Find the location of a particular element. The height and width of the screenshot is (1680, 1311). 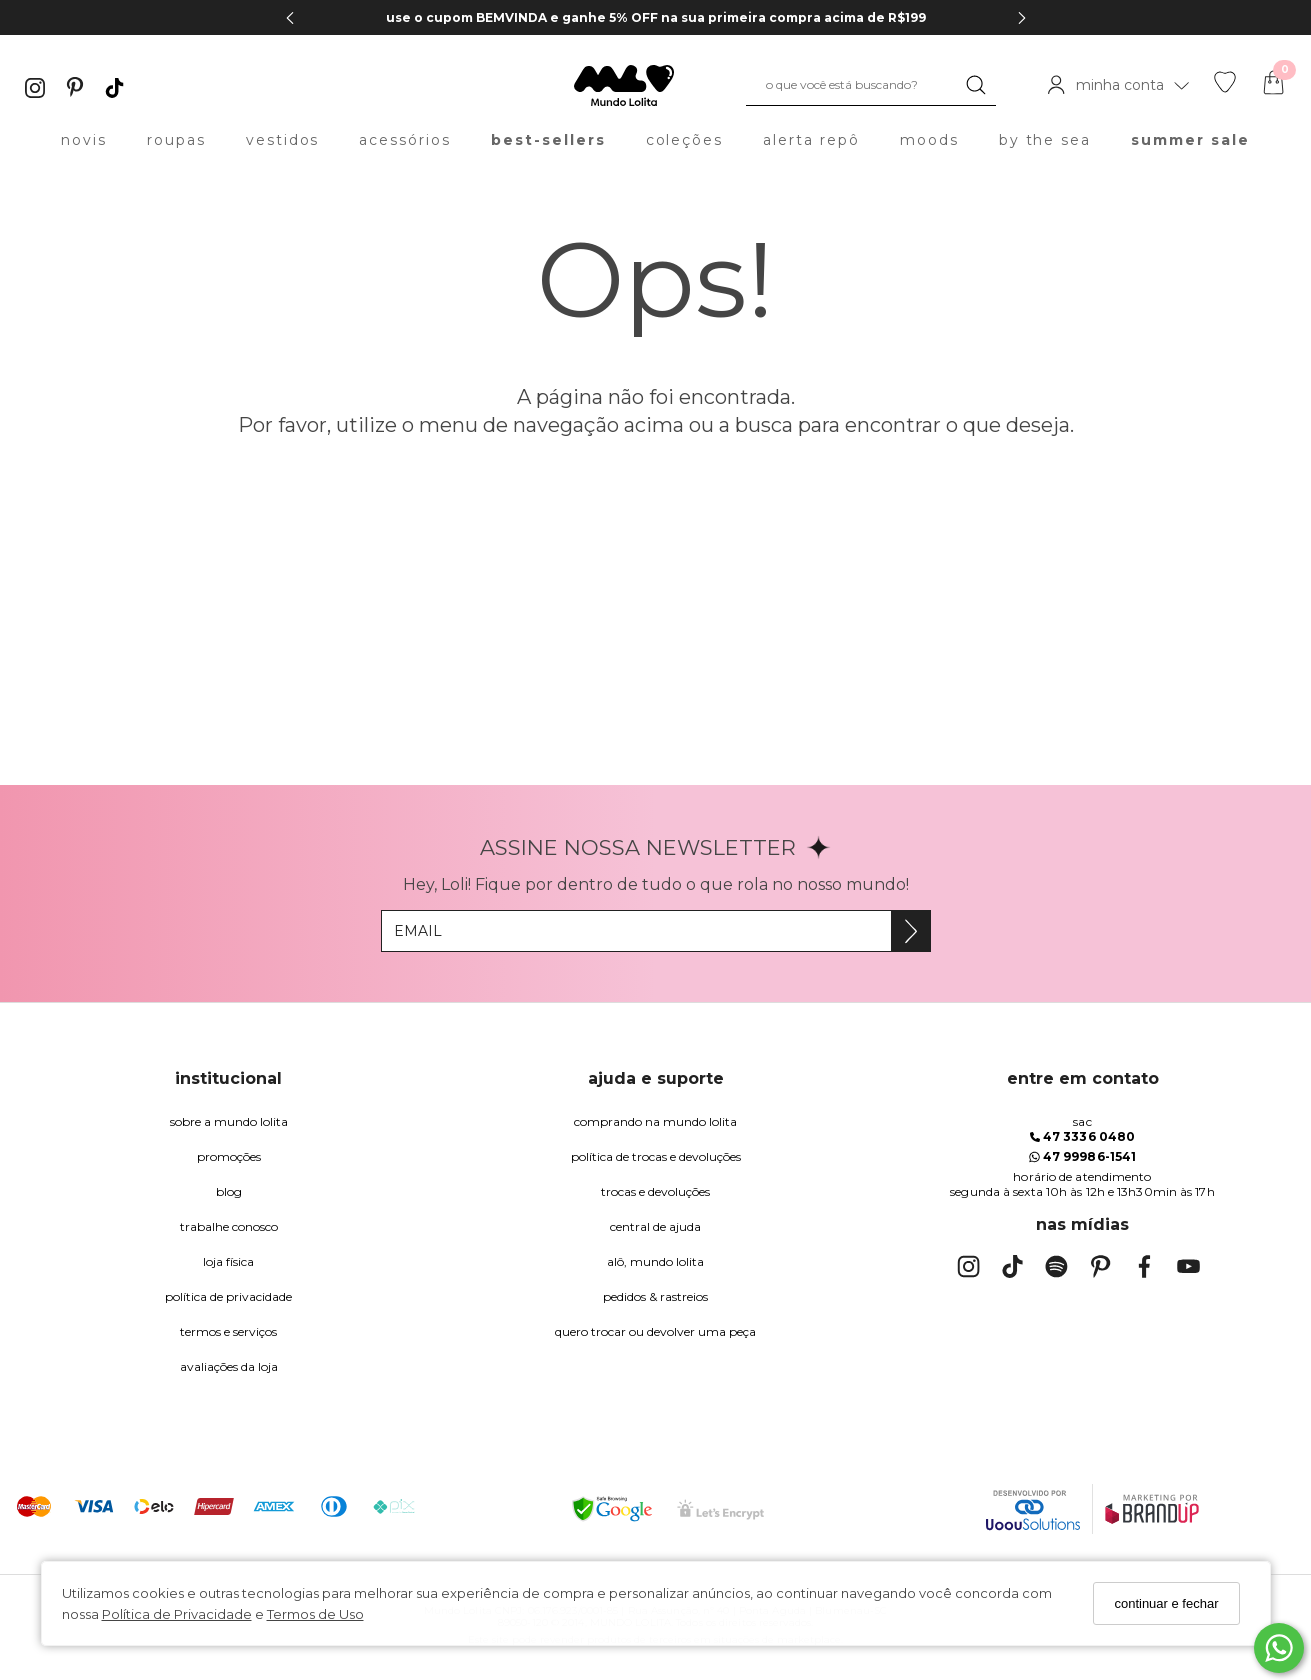

vestidos is located at coordinates (283, 140).